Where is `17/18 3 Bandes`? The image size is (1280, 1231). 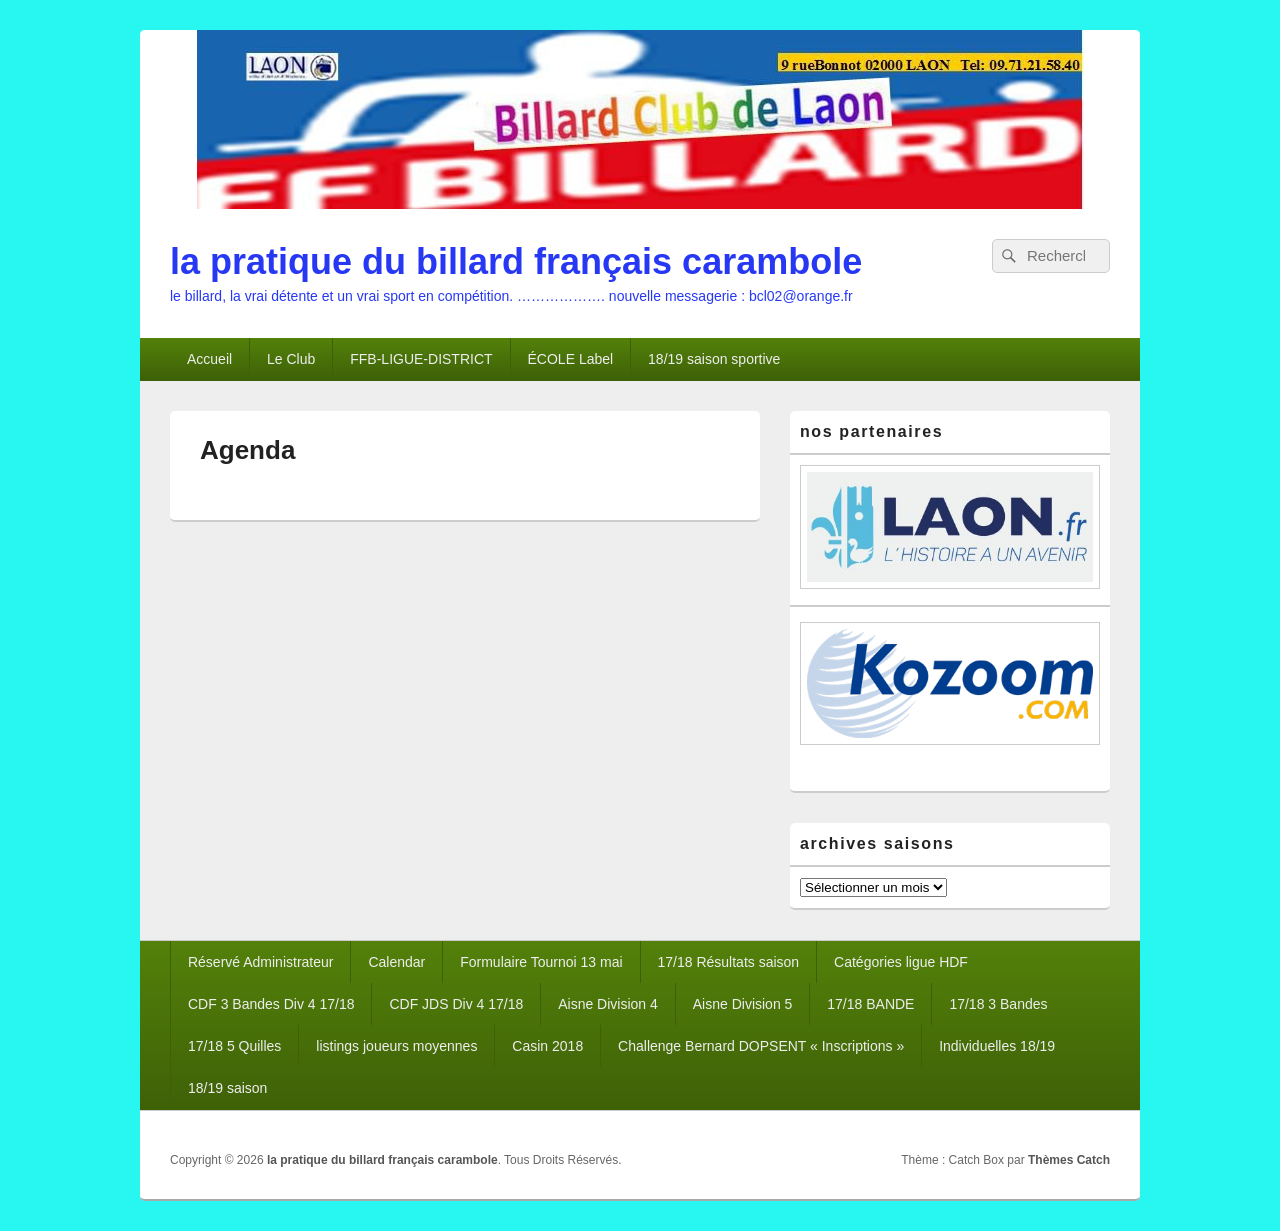
17/18 3 Bandes is located at coordinates (998, 1004).